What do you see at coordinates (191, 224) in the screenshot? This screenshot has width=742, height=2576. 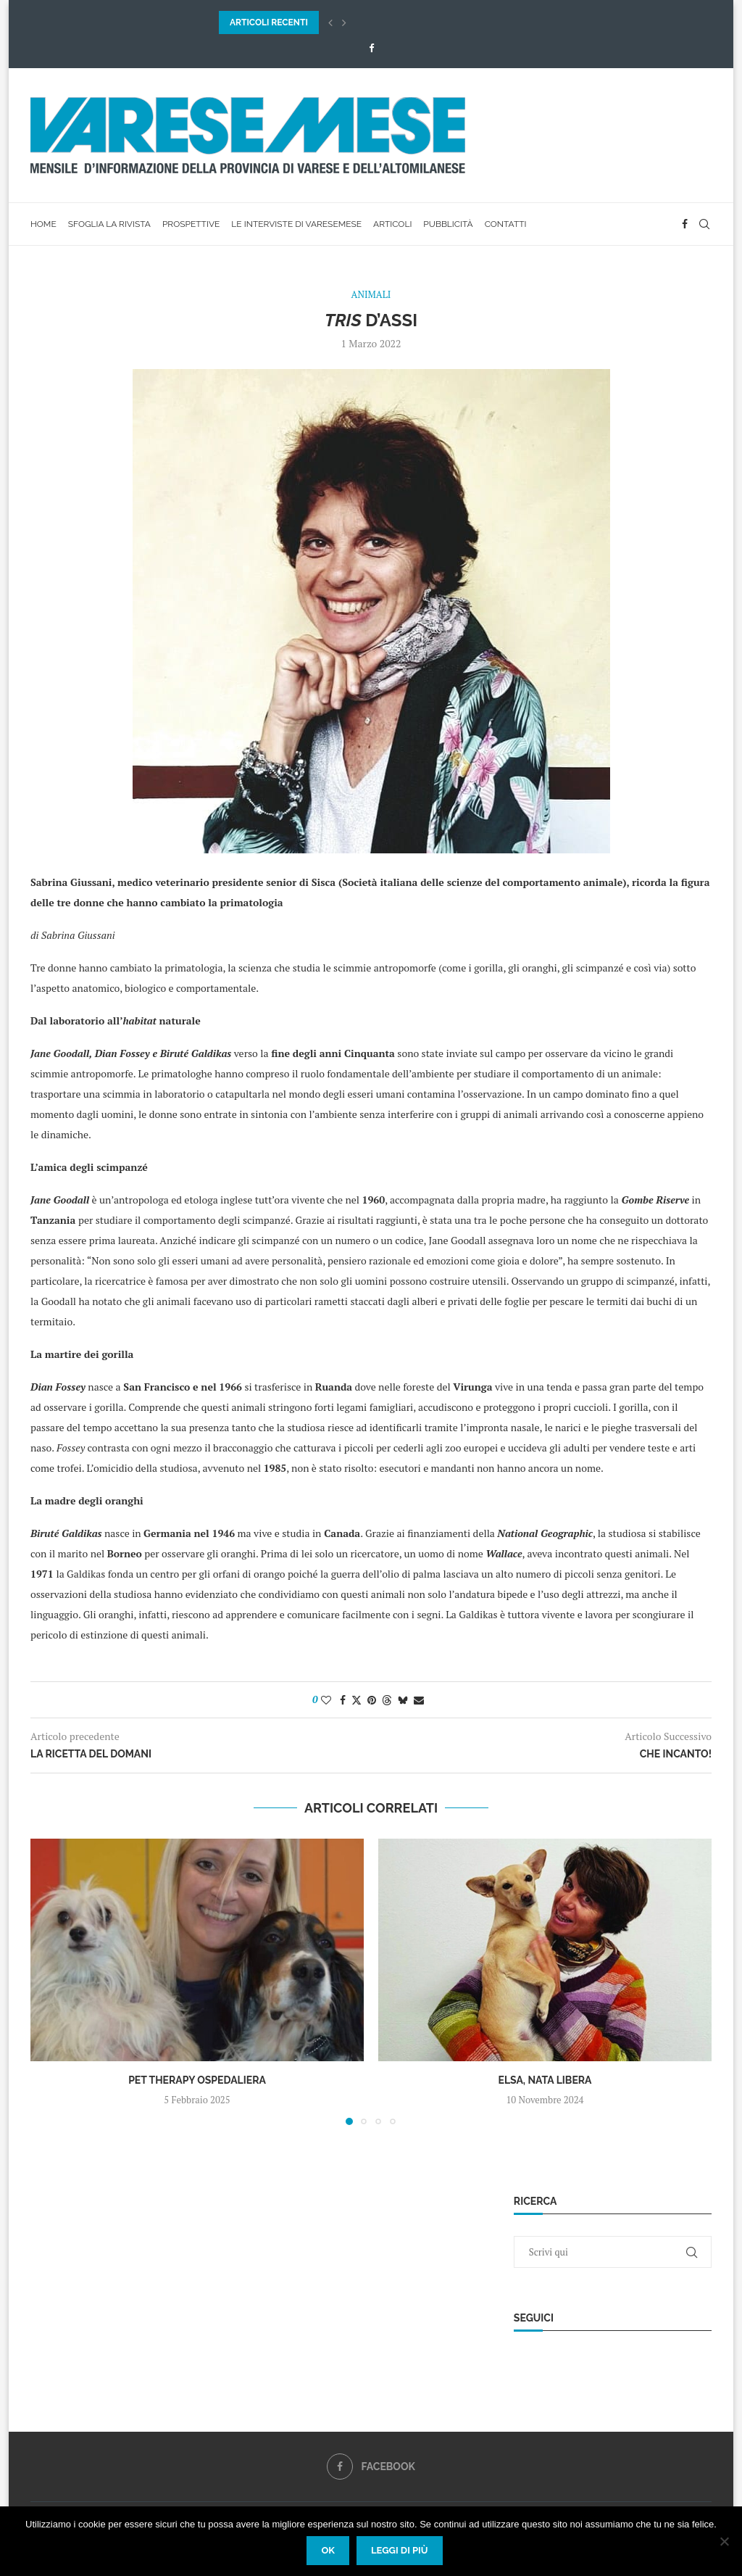 I see `Prospettive` at bounding box center [191, 224].